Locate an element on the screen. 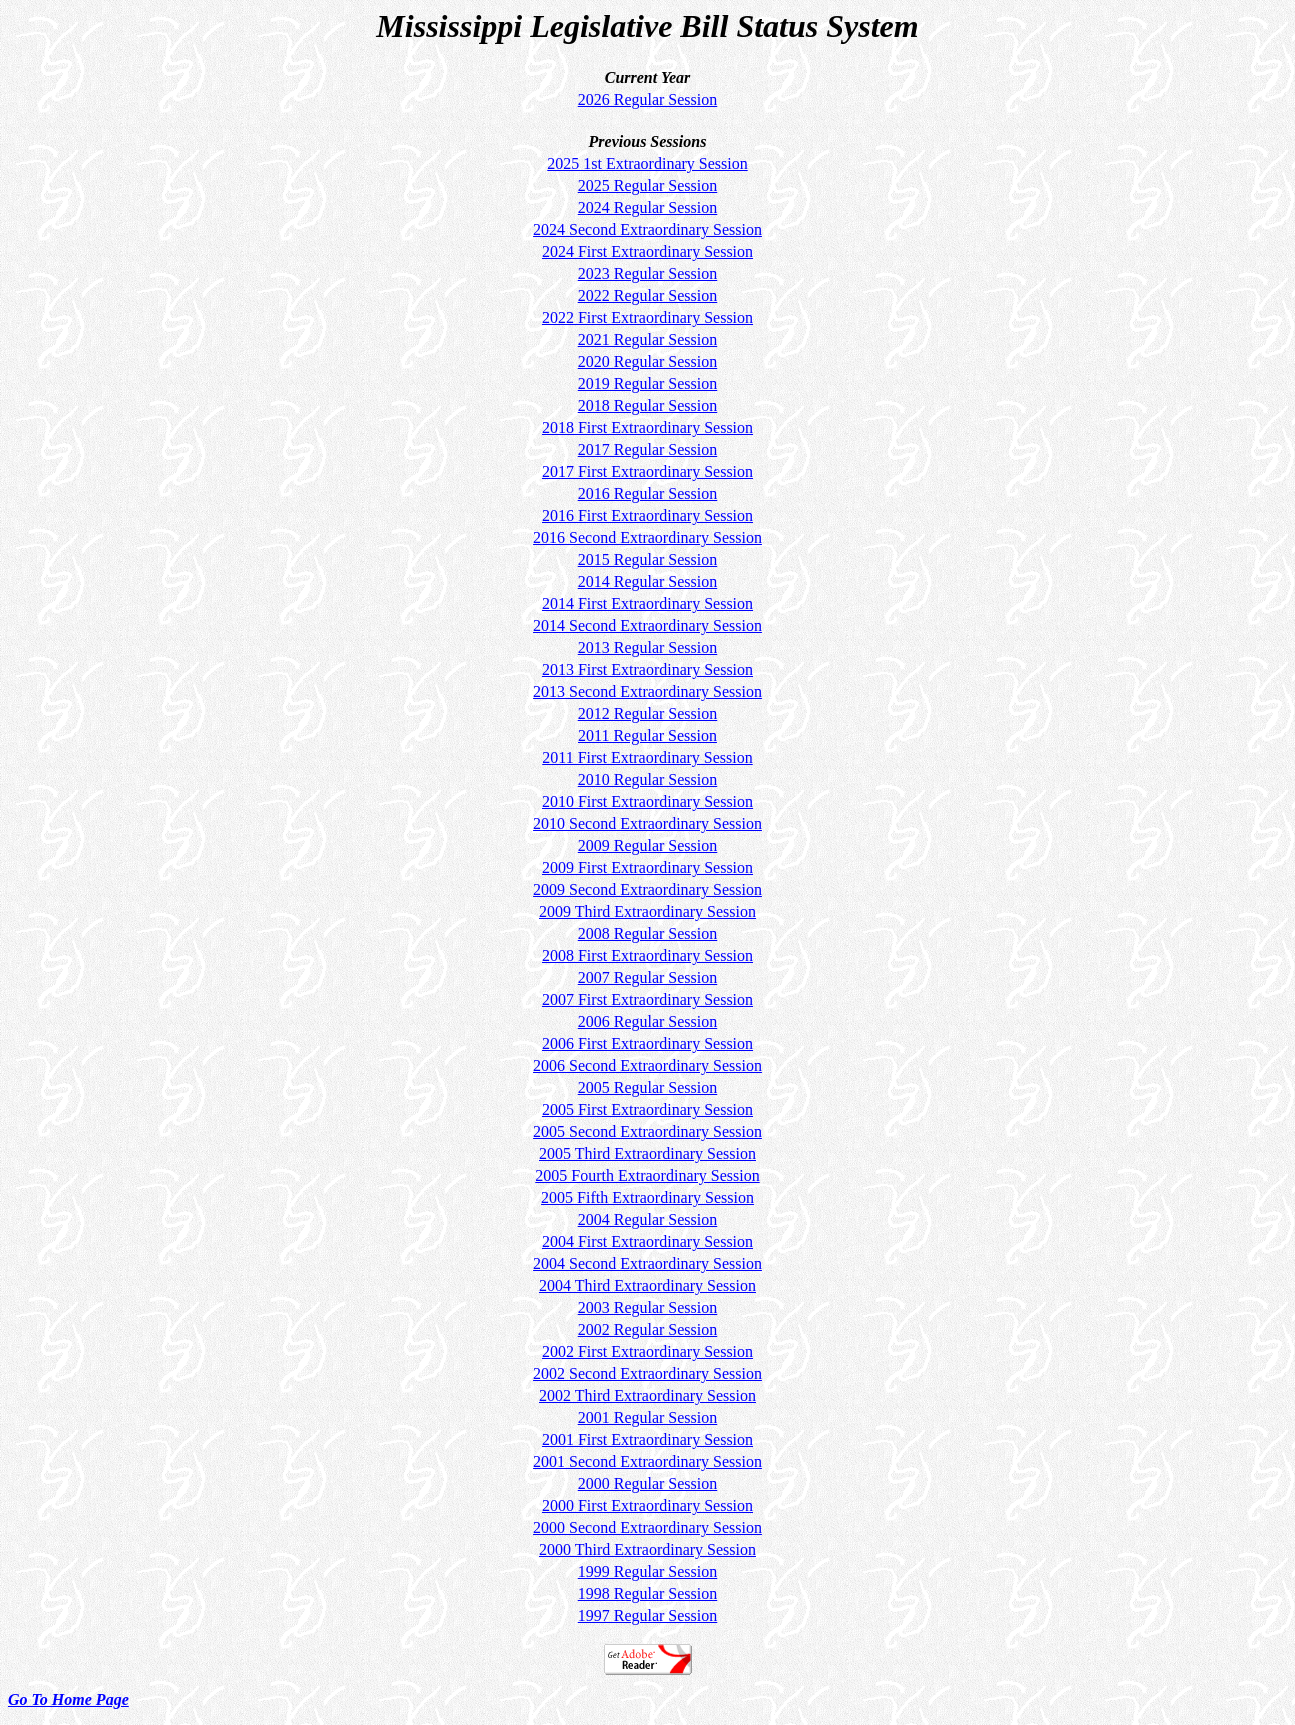  2017 Regular Session is located at coordinates (648, 449).